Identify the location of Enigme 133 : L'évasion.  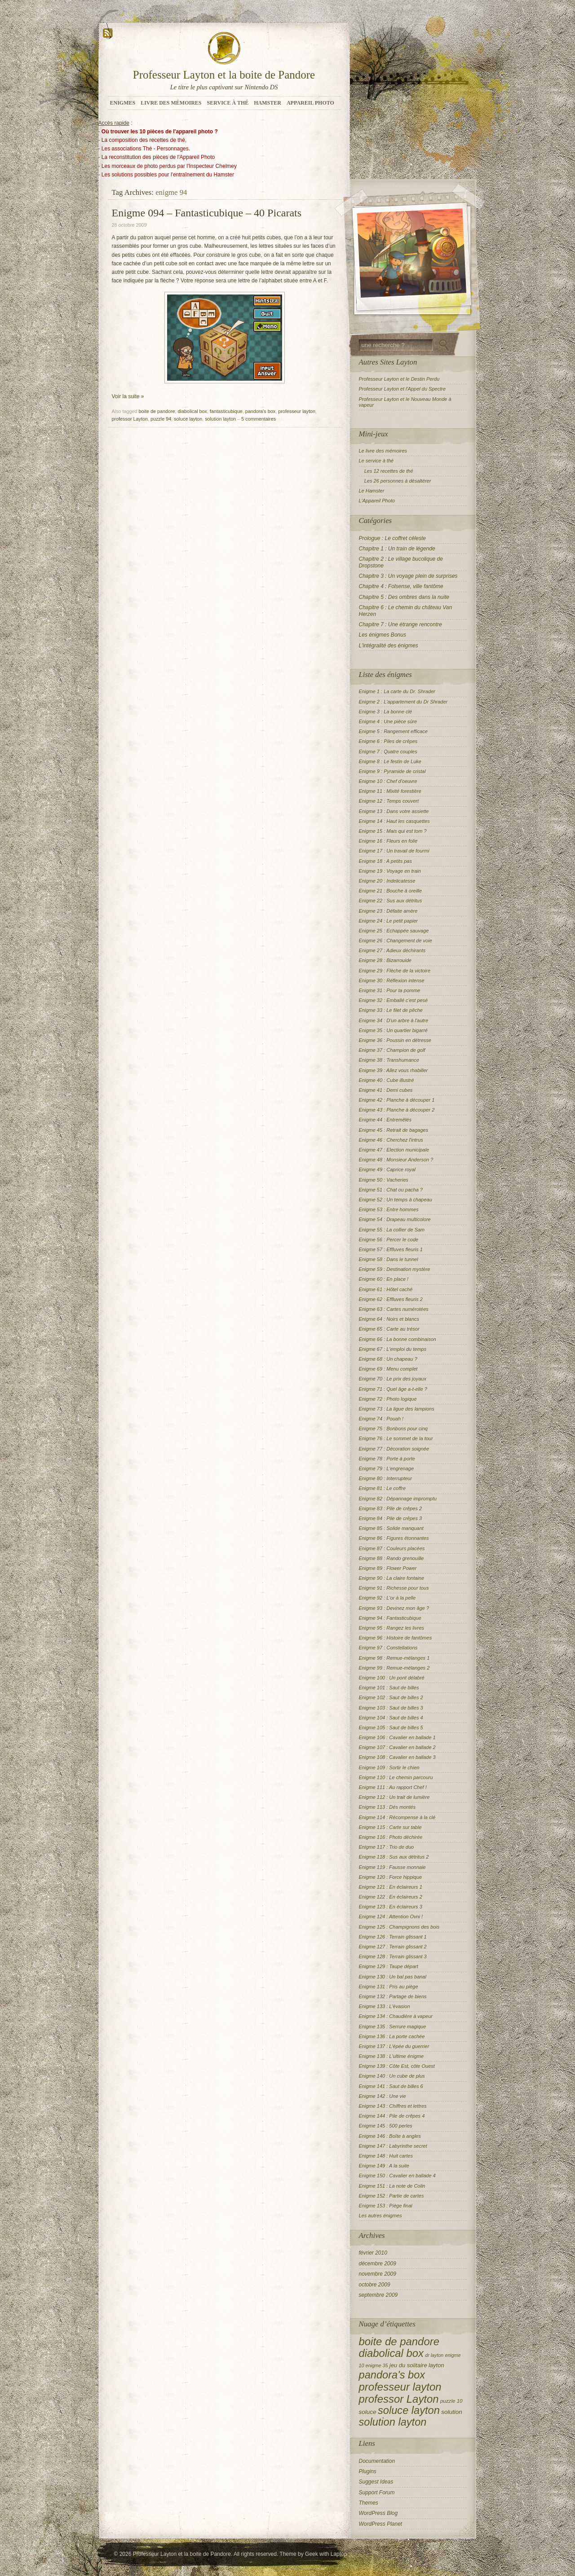
(384, 2006).